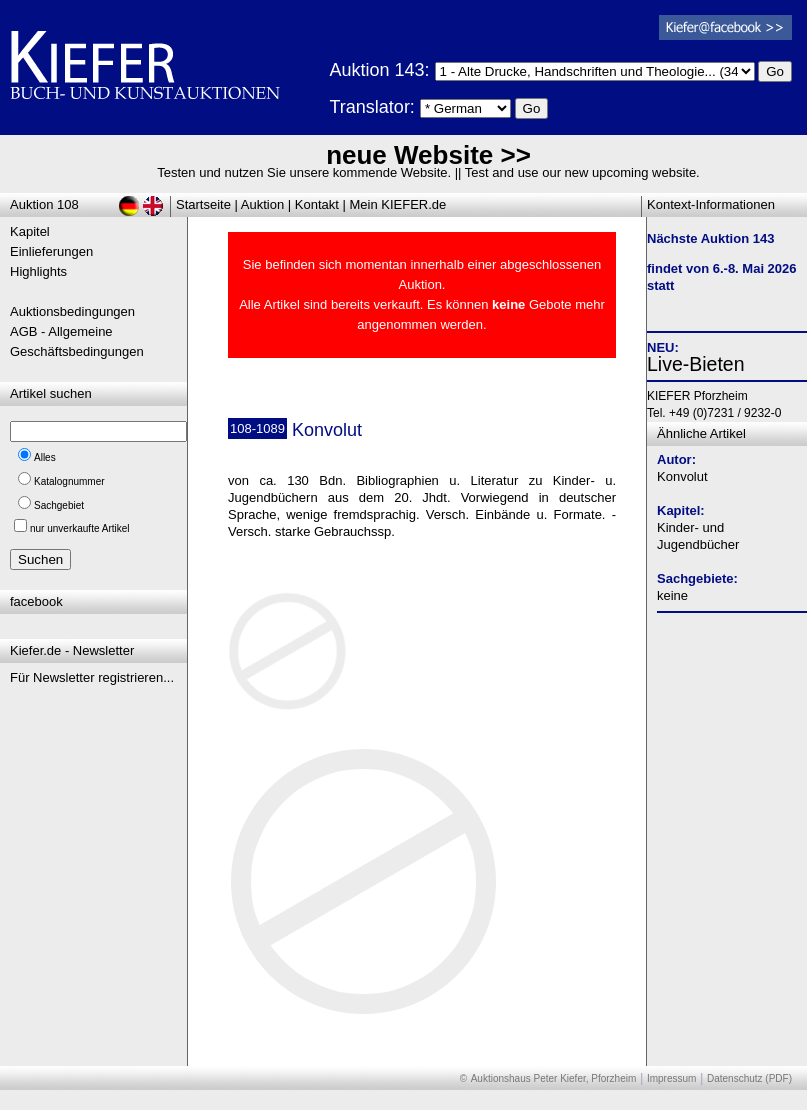  What do you see at coordinates (92, 677) in the screenshot?
I see `Für Newsletter registrieren...` at bounding box center [92, 677].